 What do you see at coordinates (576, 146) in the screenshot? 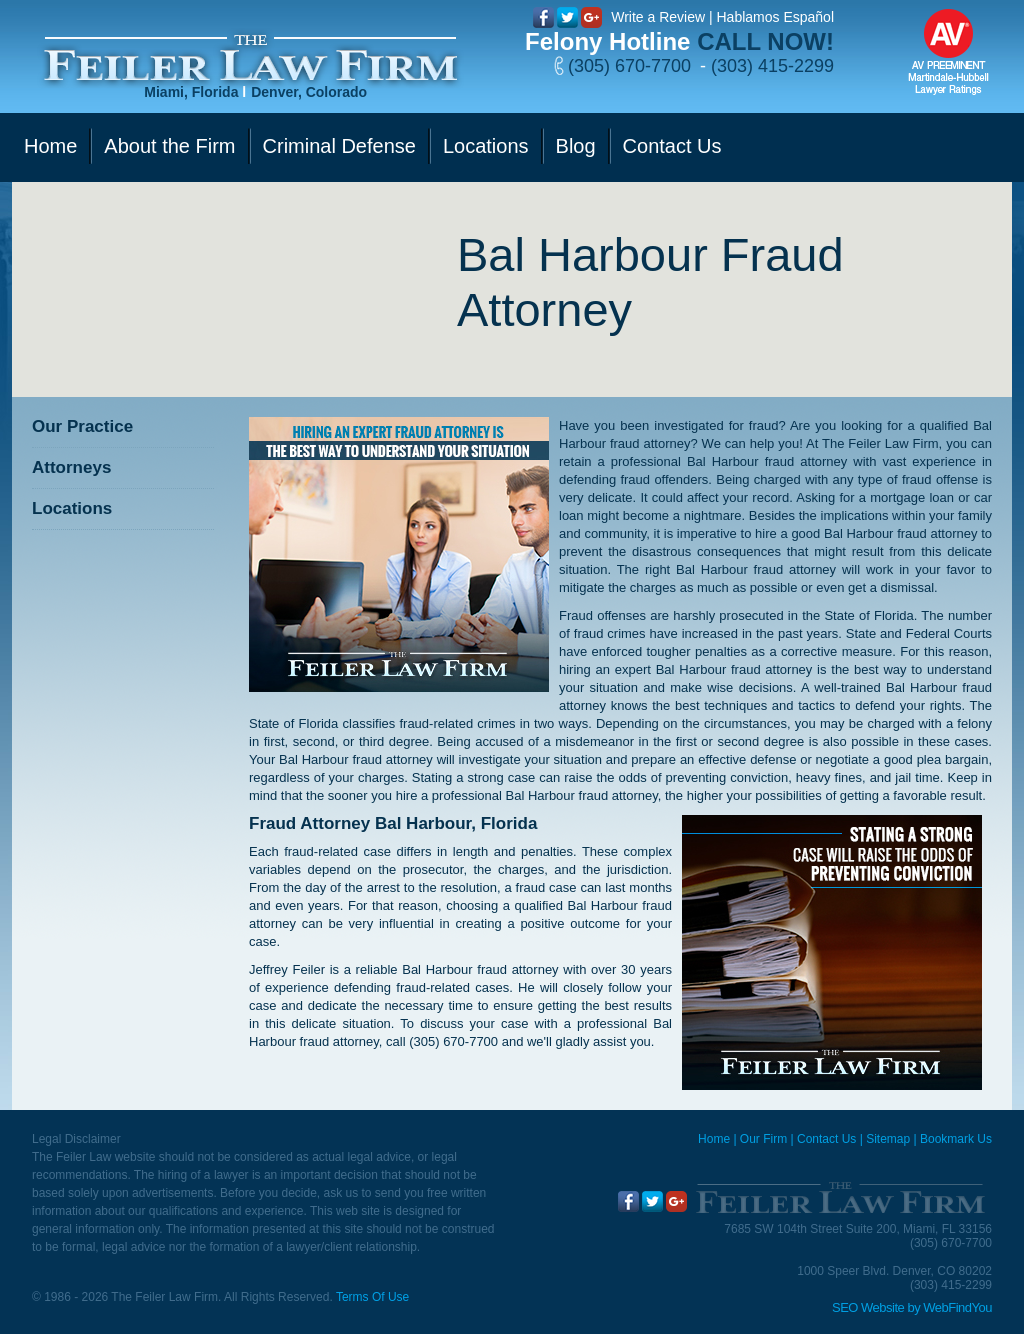
I see `Blog [Go to Blog]` at bounding box center [576, 146].